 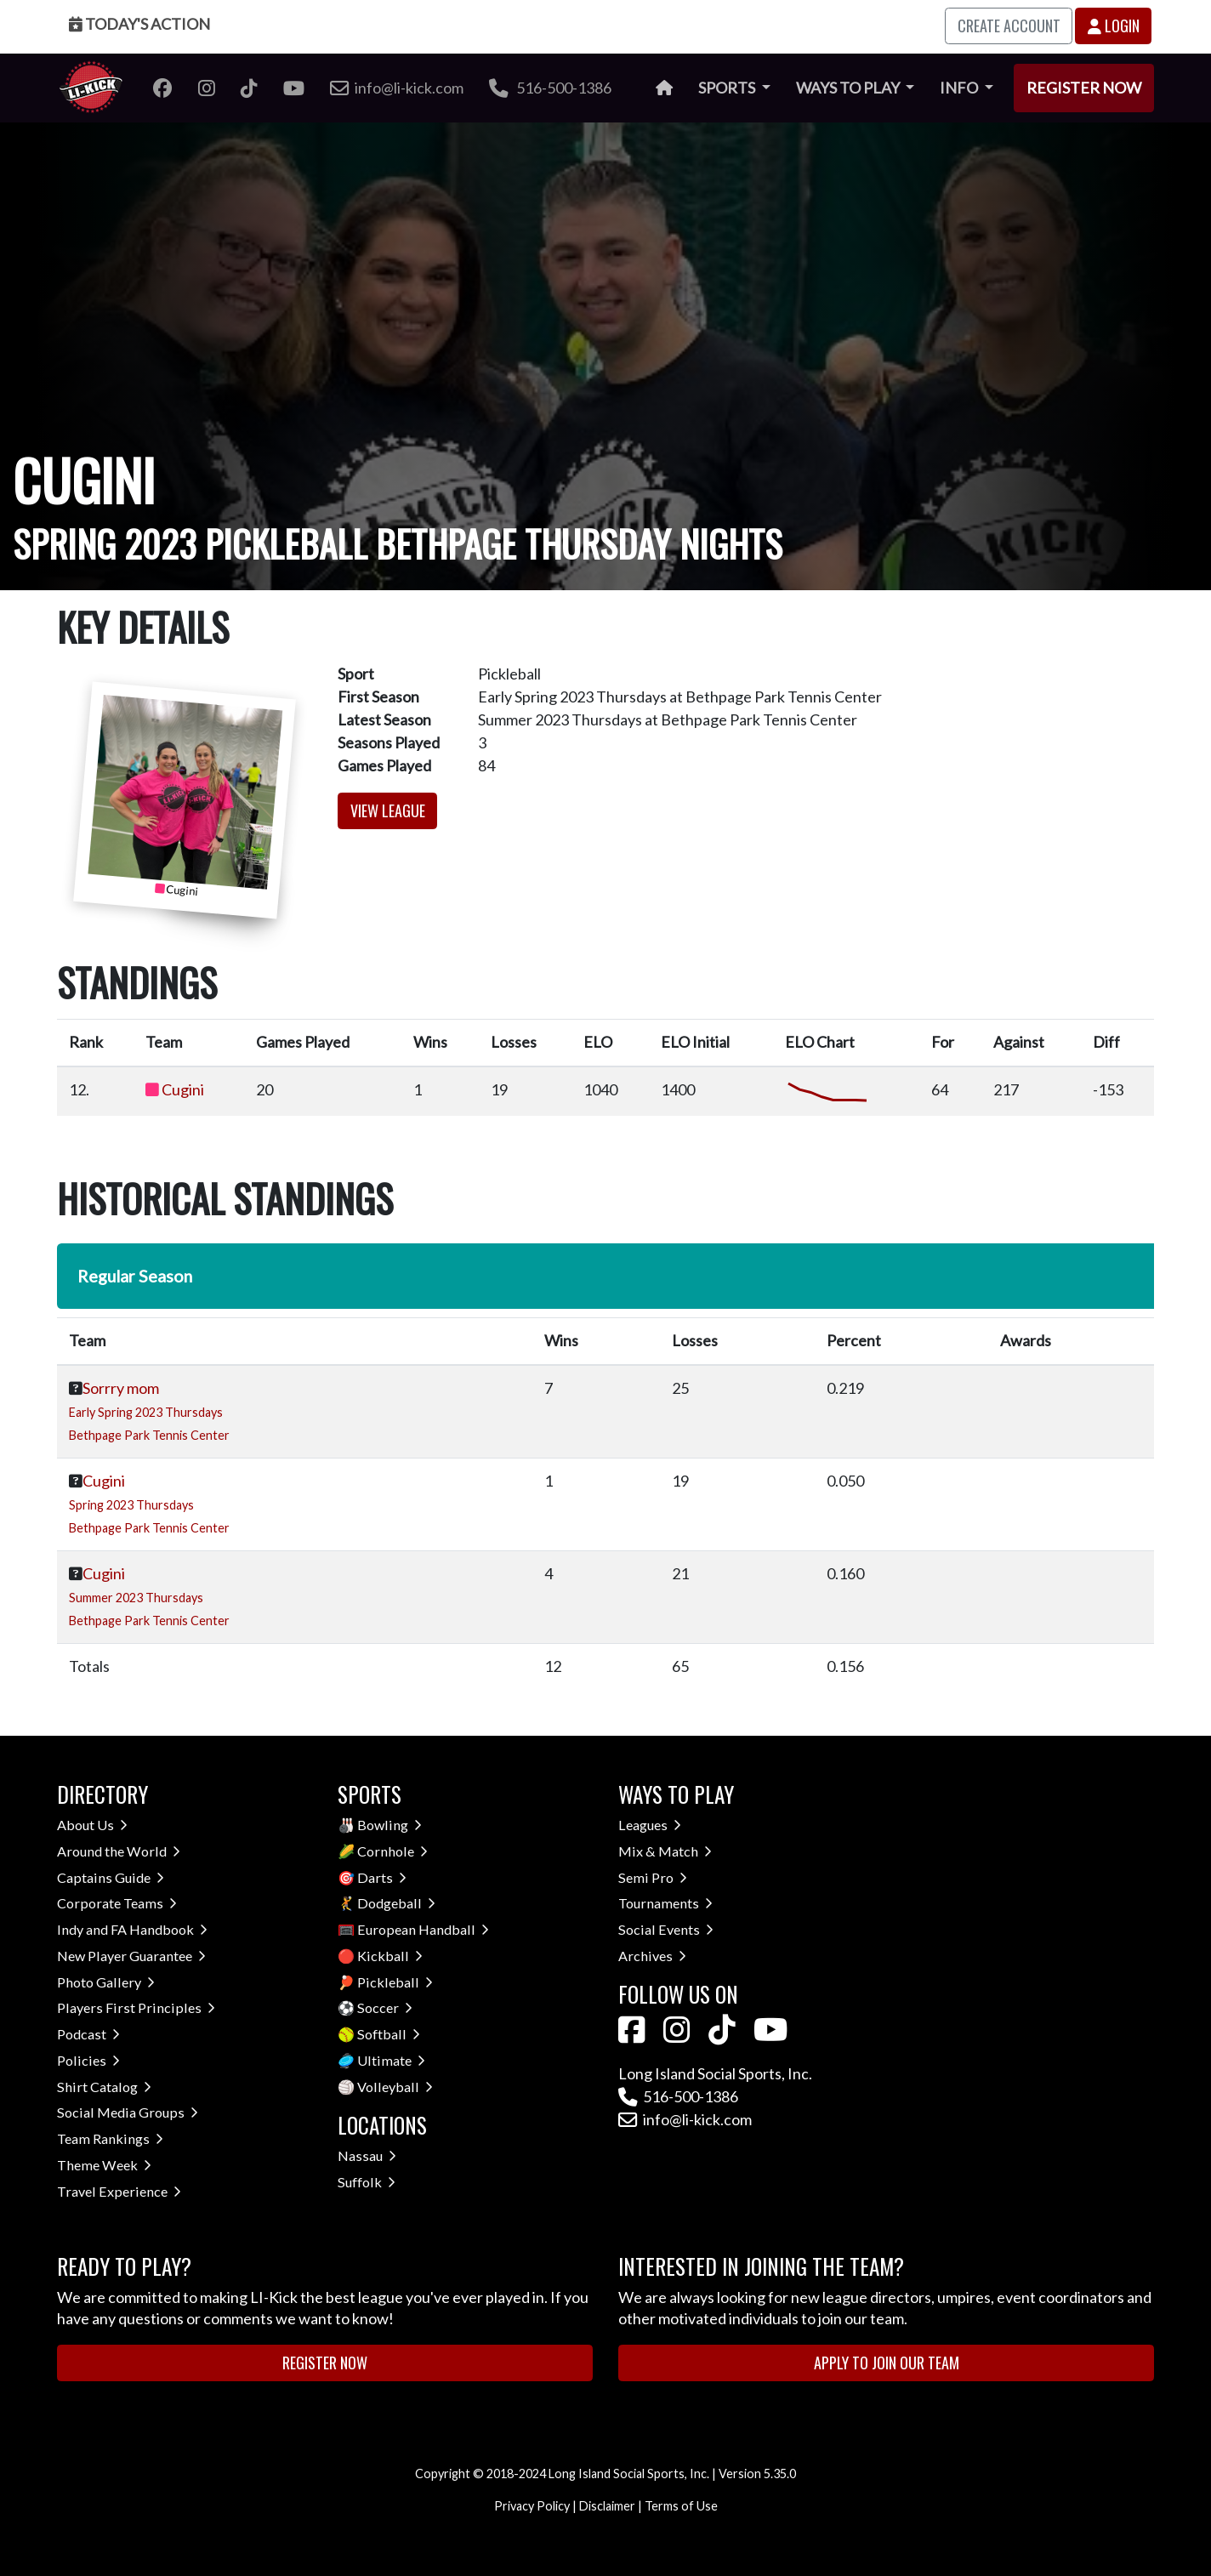 I want to click on Captains Guide, so click(x=110, y=1877).